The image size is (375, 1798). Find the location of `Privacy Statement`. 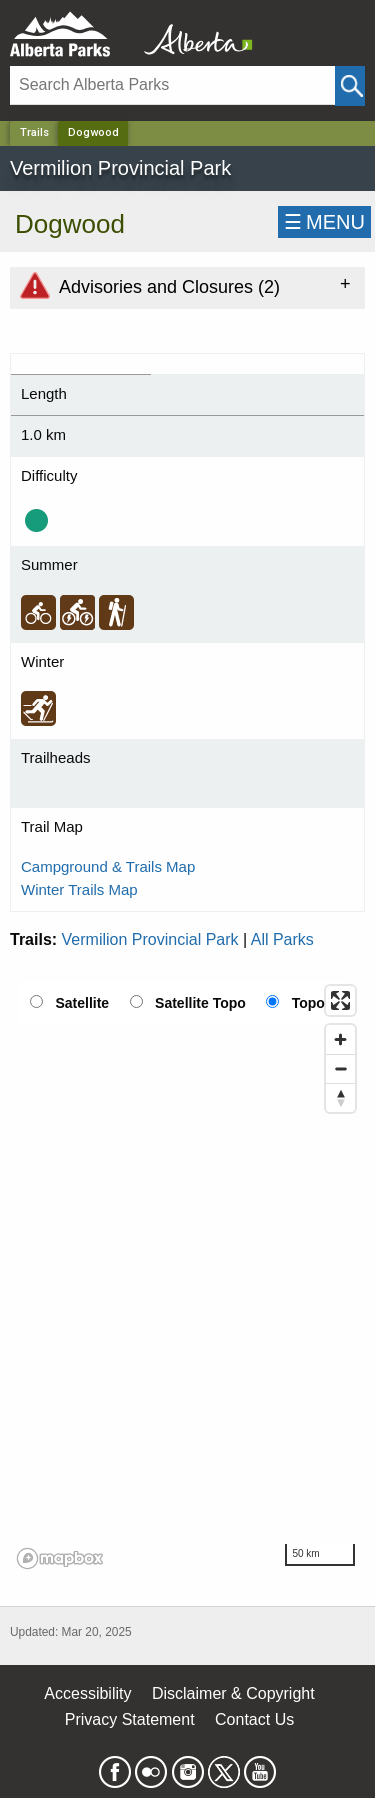

Privacy Statement is located at coordinates (130, 1719).